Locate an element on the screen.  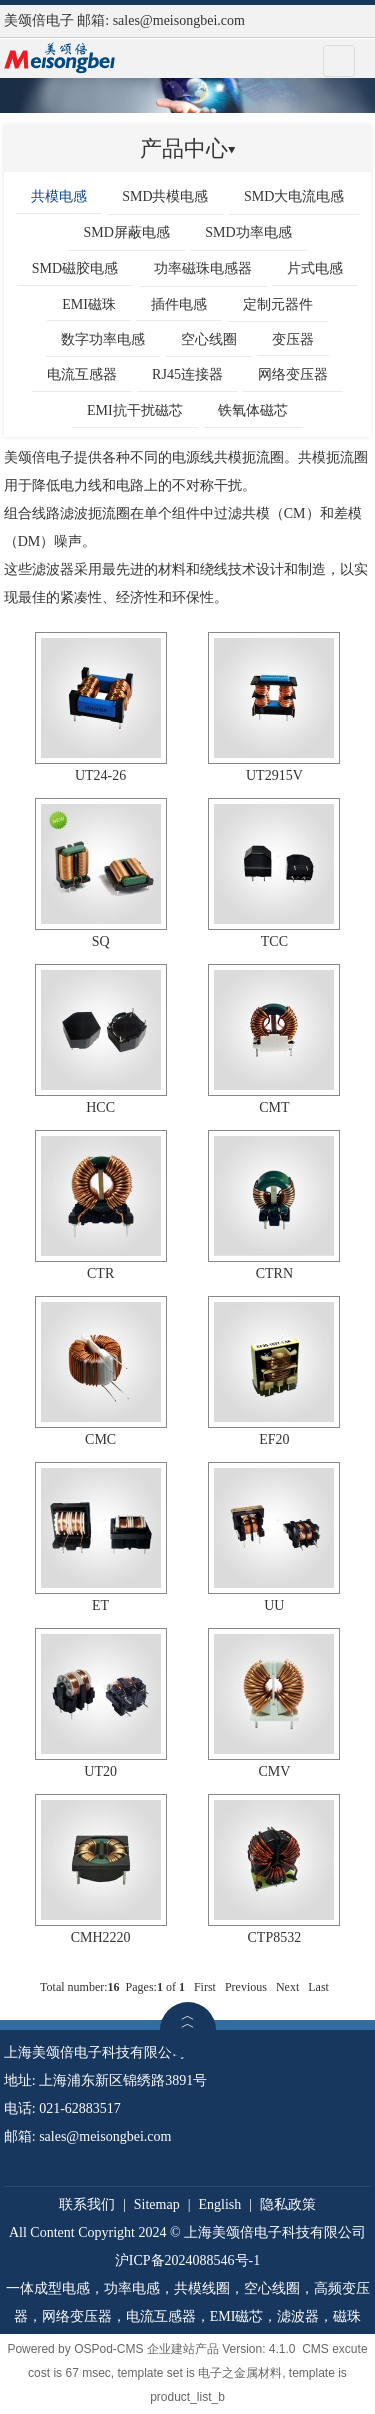
Sitemap is located at coordinates (157, 2204).